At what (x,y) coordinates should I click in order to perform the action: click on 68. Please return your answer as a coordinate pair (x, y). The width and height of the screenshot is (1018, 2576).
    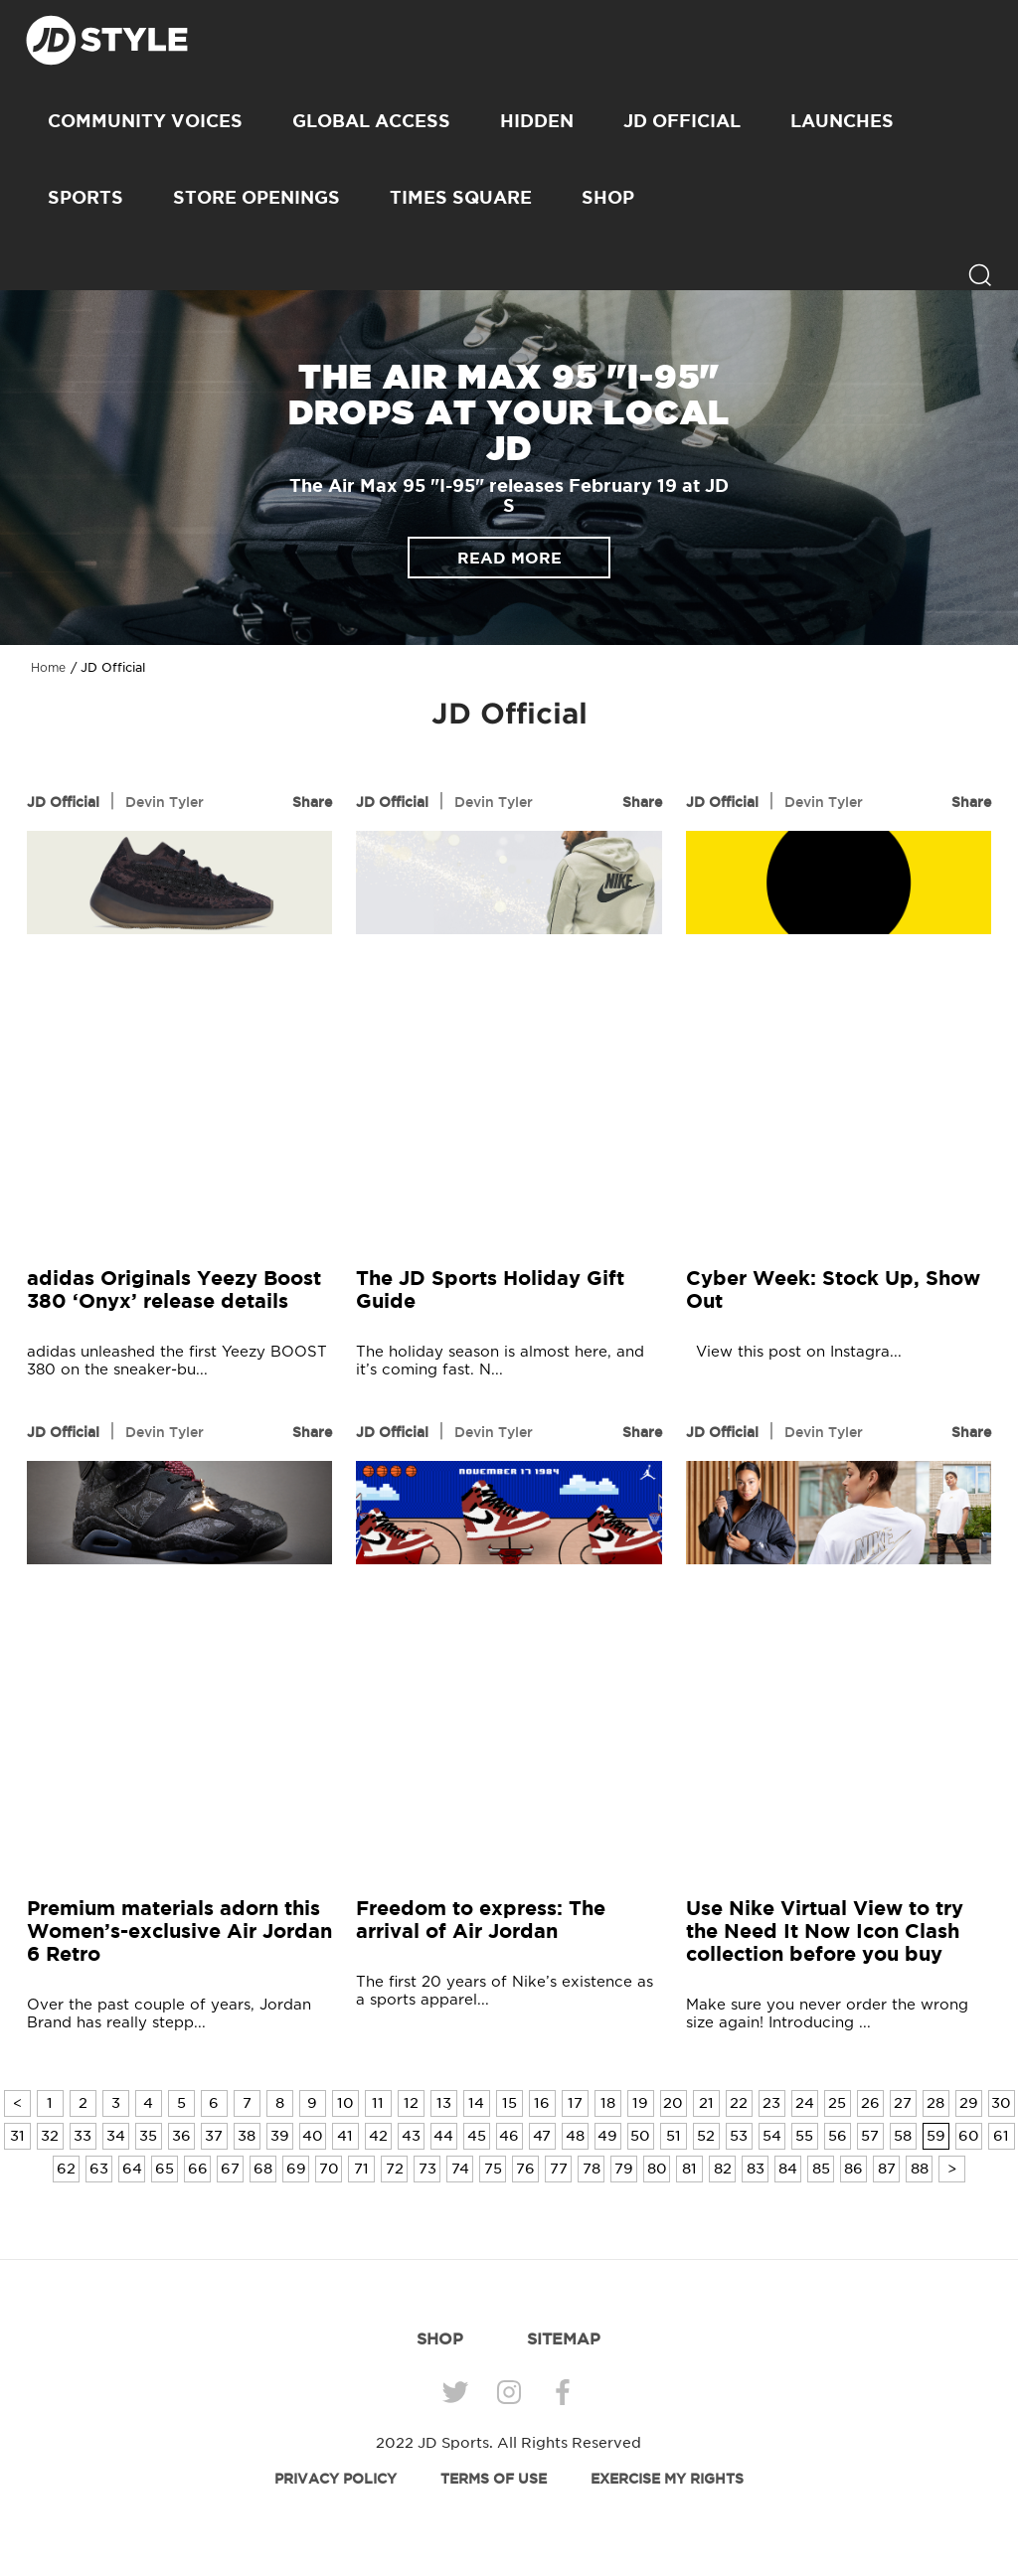
    Looking at the image, I should click on (263, 2168).